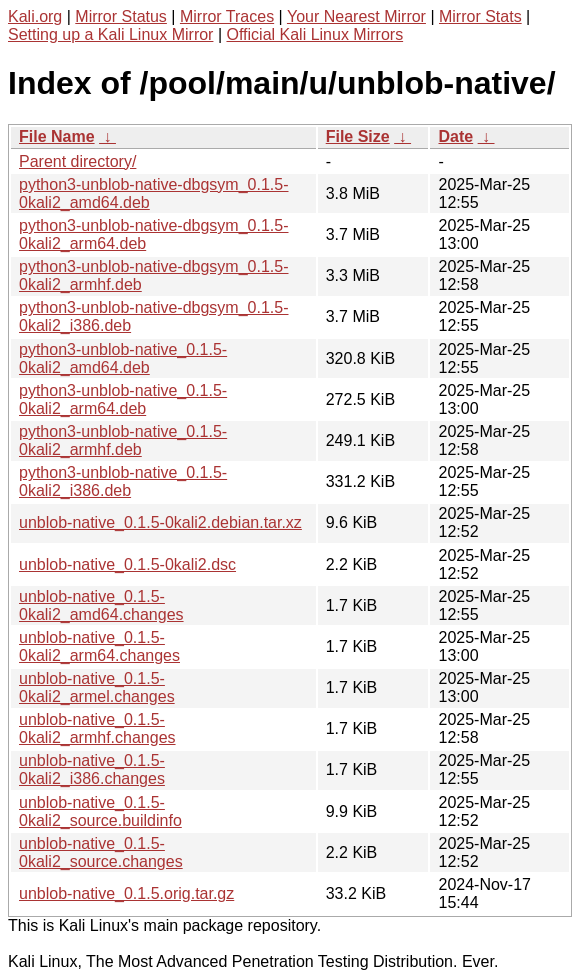 The width and height of the screenshot is (580, 979). What do you see at coordinates (97, 687) in the screenshot?
I see `unblob-native_0.1.5-0kali2_armel.changes` at bounding box center [97, 687].